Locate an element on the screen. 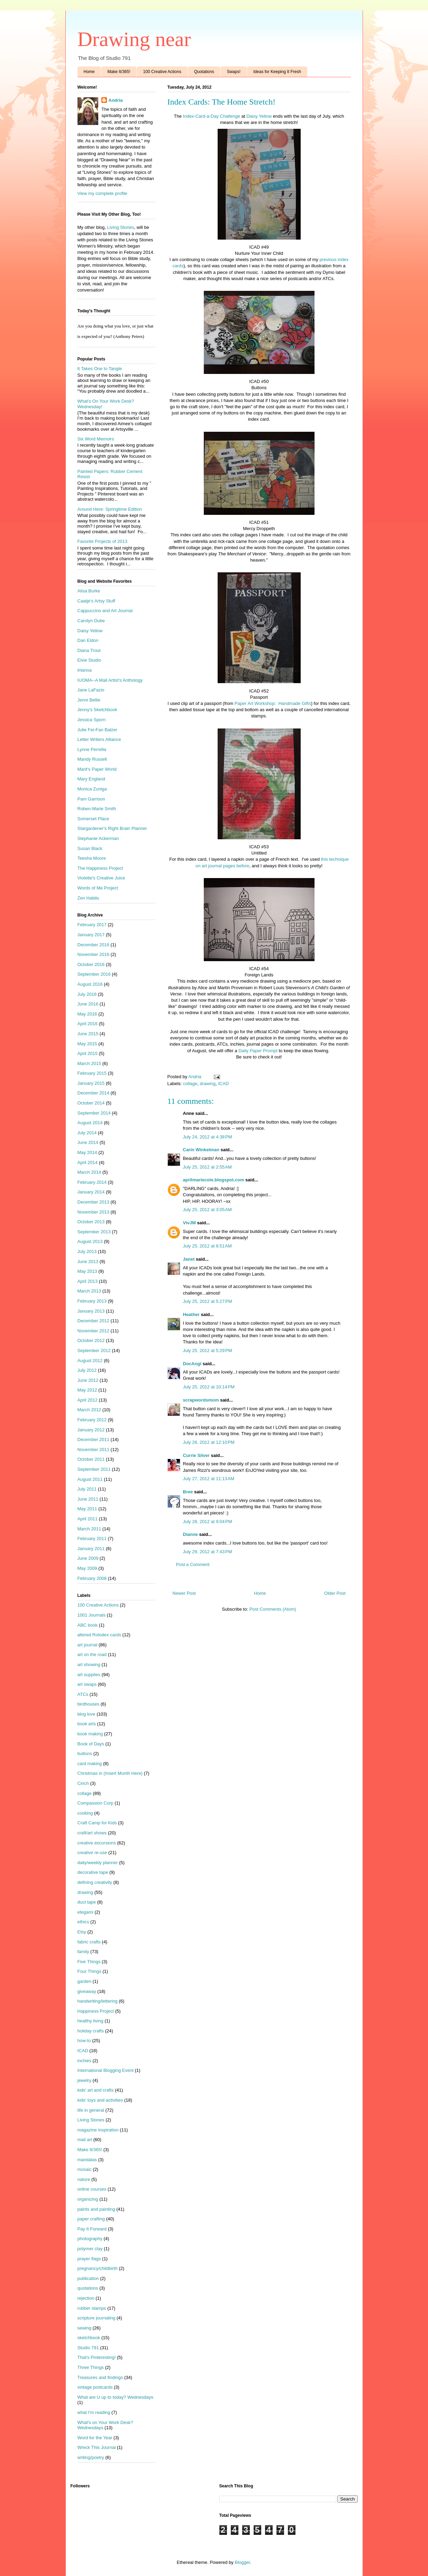 The image size is (428, 2576). Studio 791 is located at coordinates (88, 2347).